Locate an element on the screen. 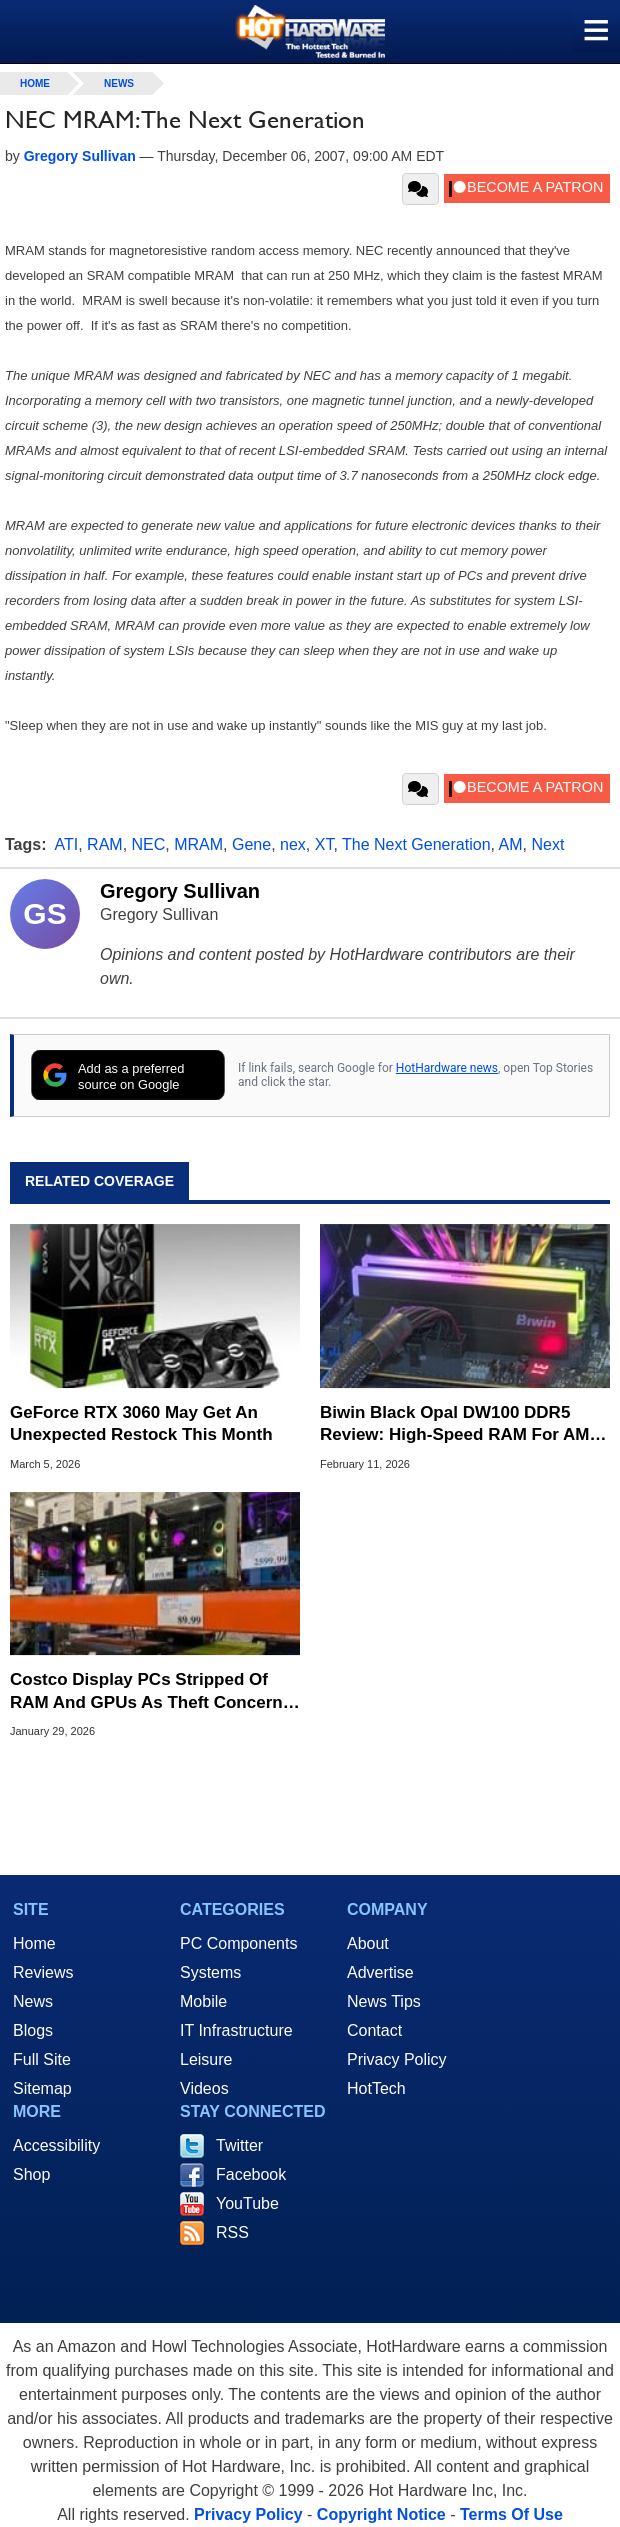 The height and width of the screenshot is (2527, 620). Gregory Sullivan is located at coordinates (180, 891).